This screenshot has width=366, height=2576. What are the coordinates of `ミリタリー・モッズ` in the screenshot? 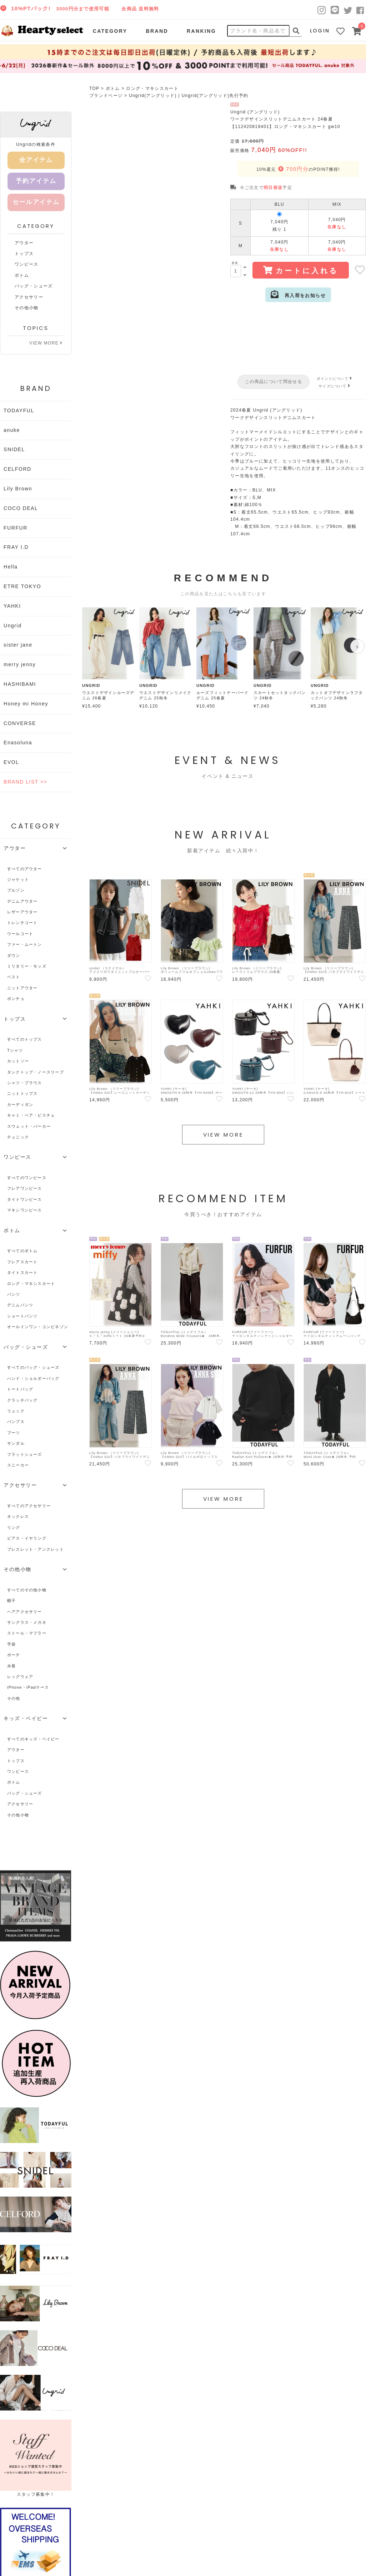 It's located at (26, 966).